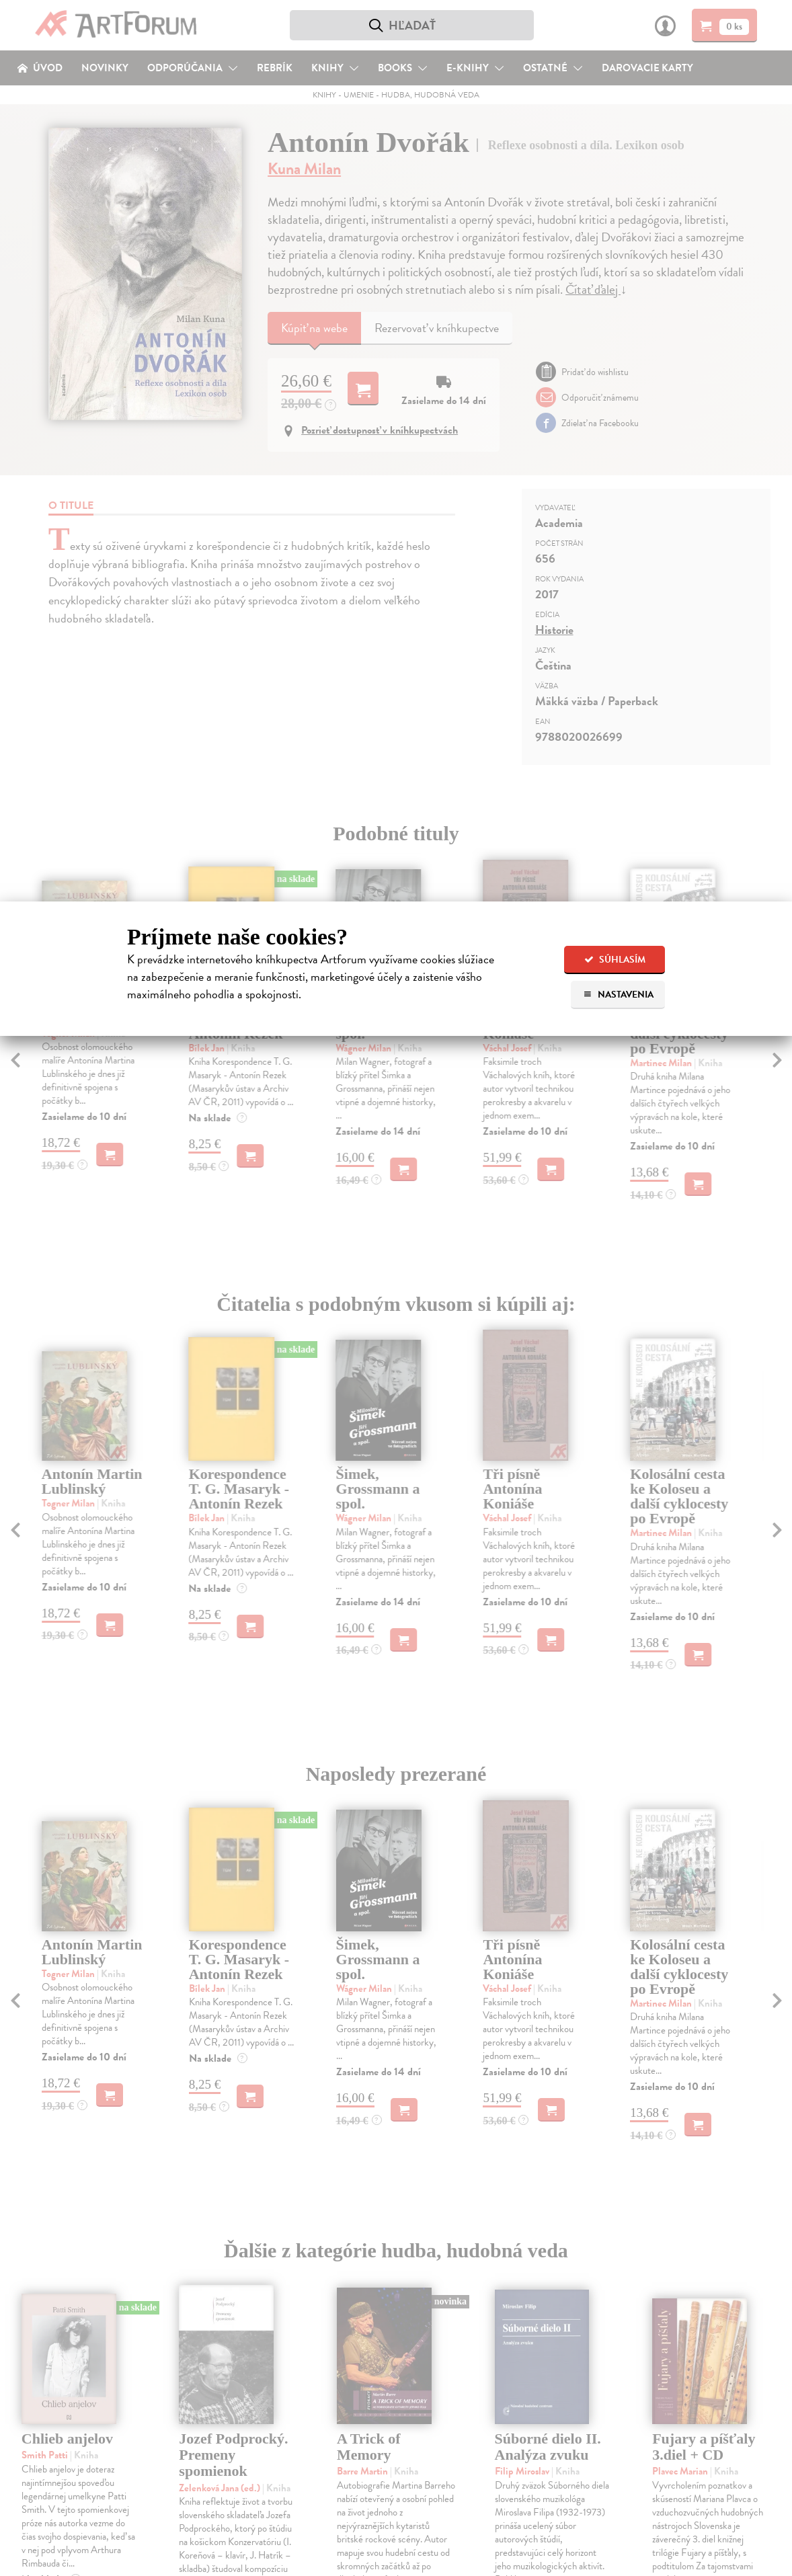 Image resolution: width=792 pixels, height=2576 pixels. What do you see at coordinates (618, 995) in the screenshot?
I see `Nastavenia` at bounding box center [618, 995].